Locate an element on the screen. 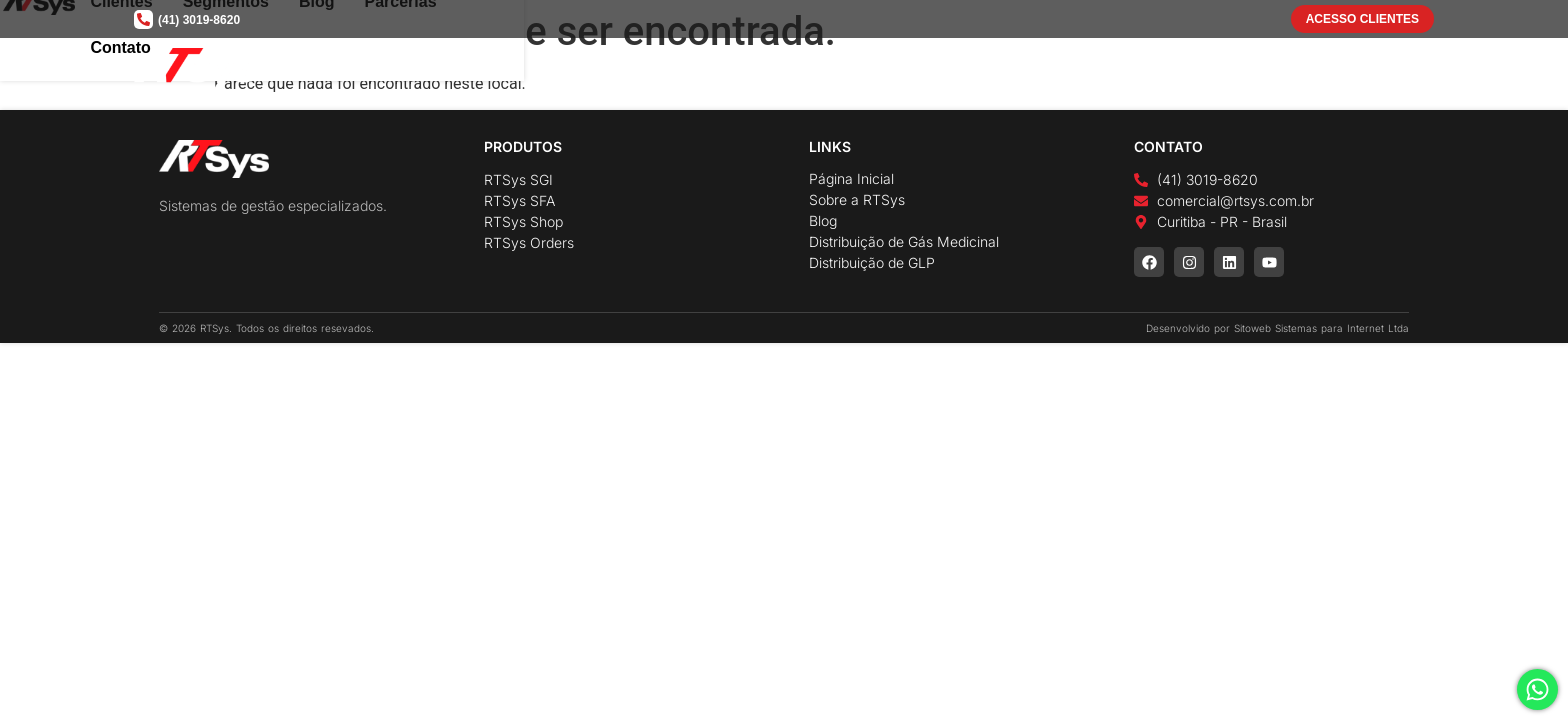  Blog is located at coordinates (1189, 68).